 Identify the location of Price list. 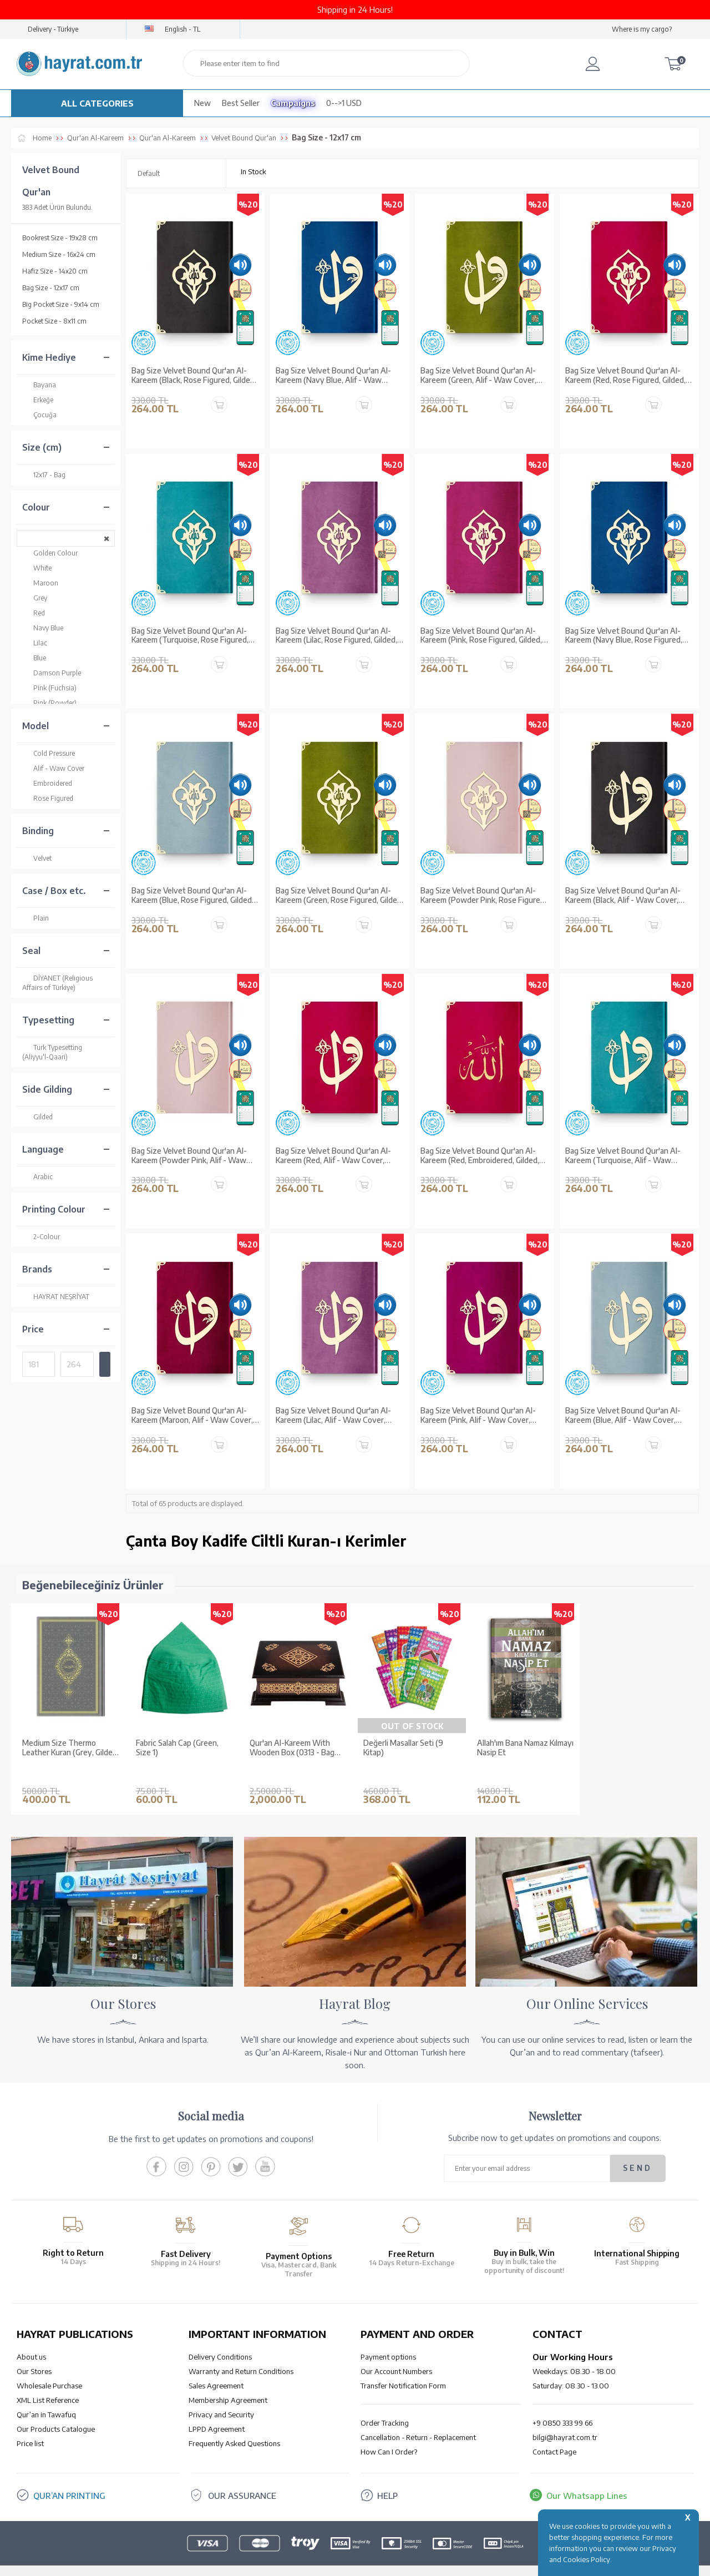
(30, 2426).